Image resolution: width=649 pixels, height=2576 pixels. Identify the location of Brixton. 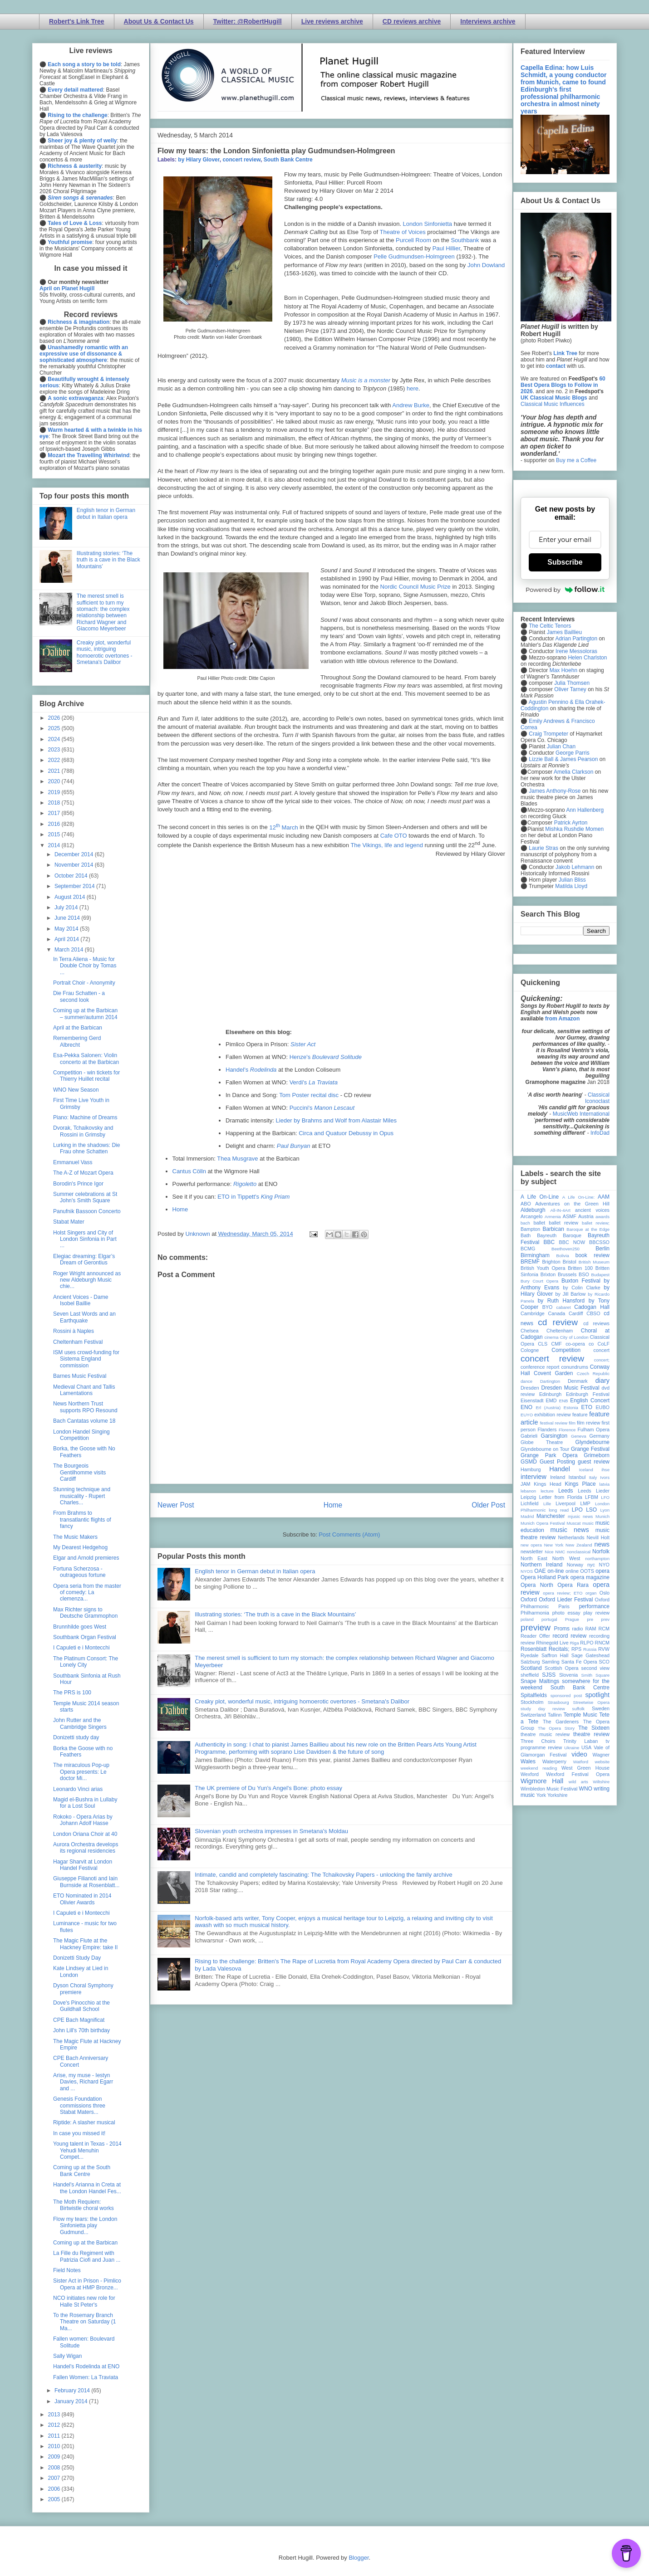
(548, 1274).